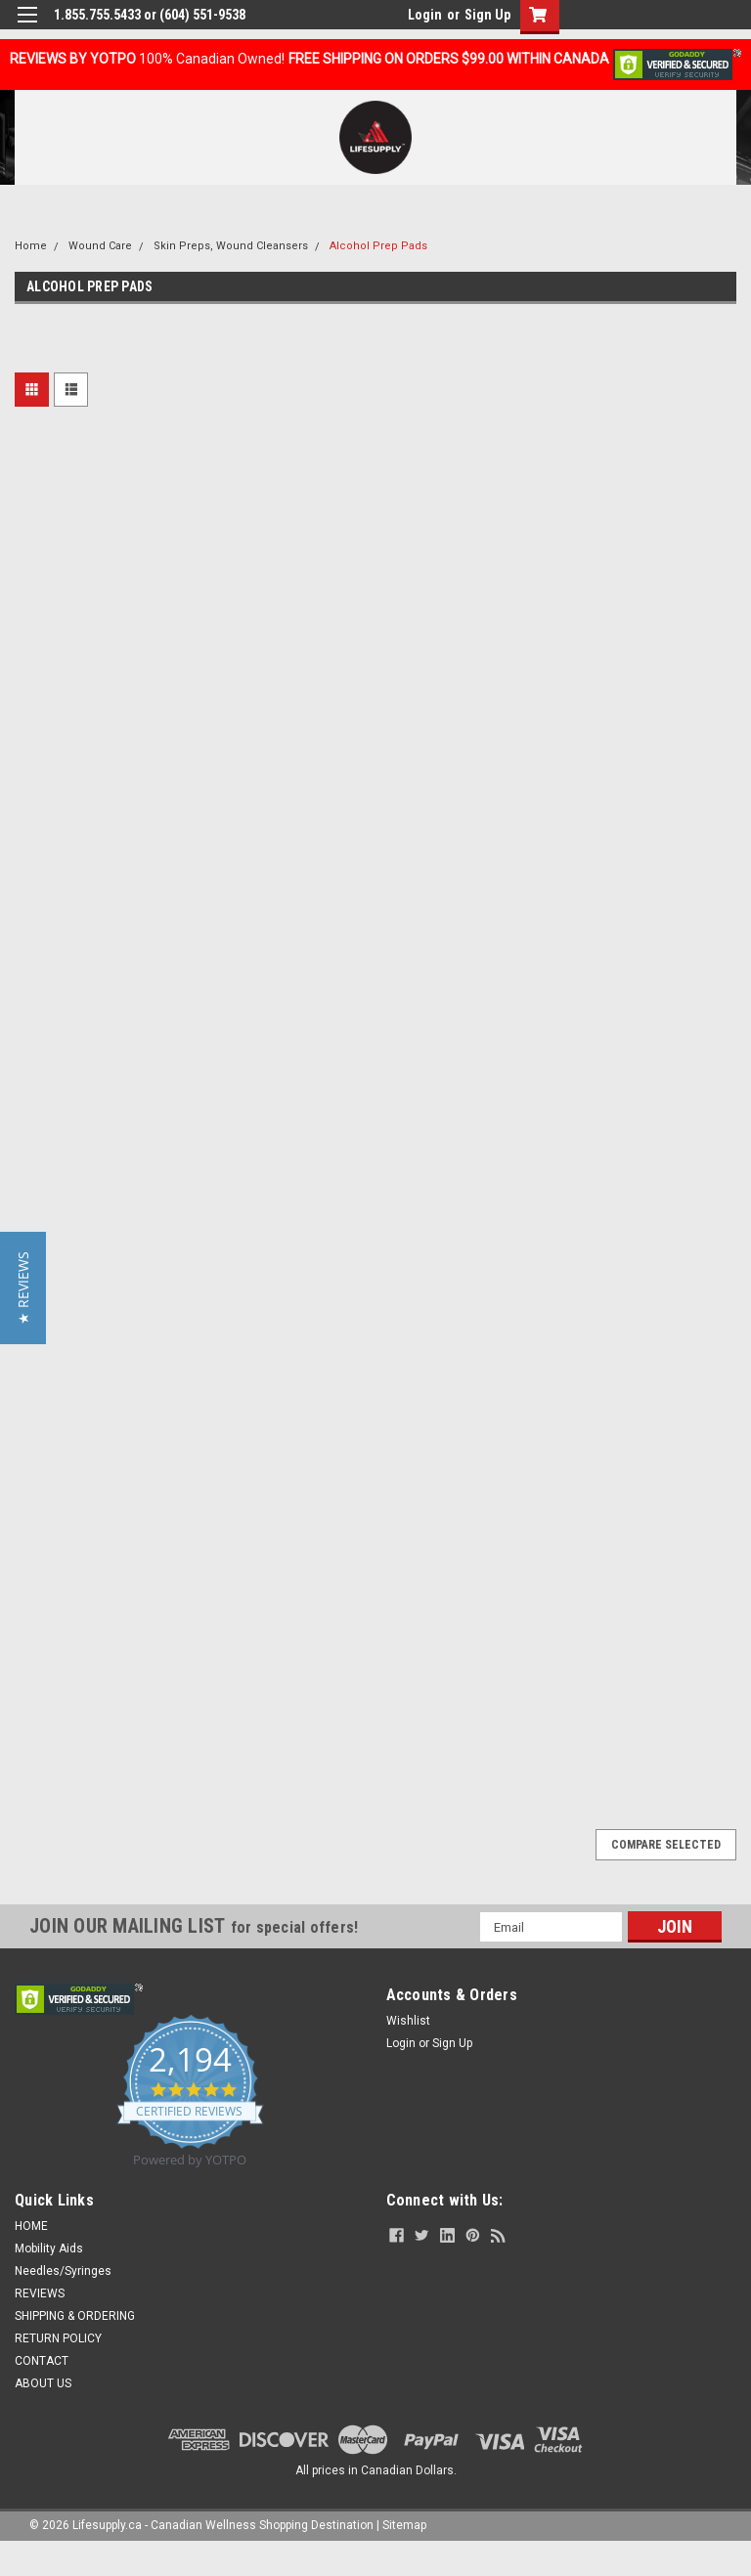 This screenshot has width=751, height=2576. I want to click on [button], so click(23, 1288).